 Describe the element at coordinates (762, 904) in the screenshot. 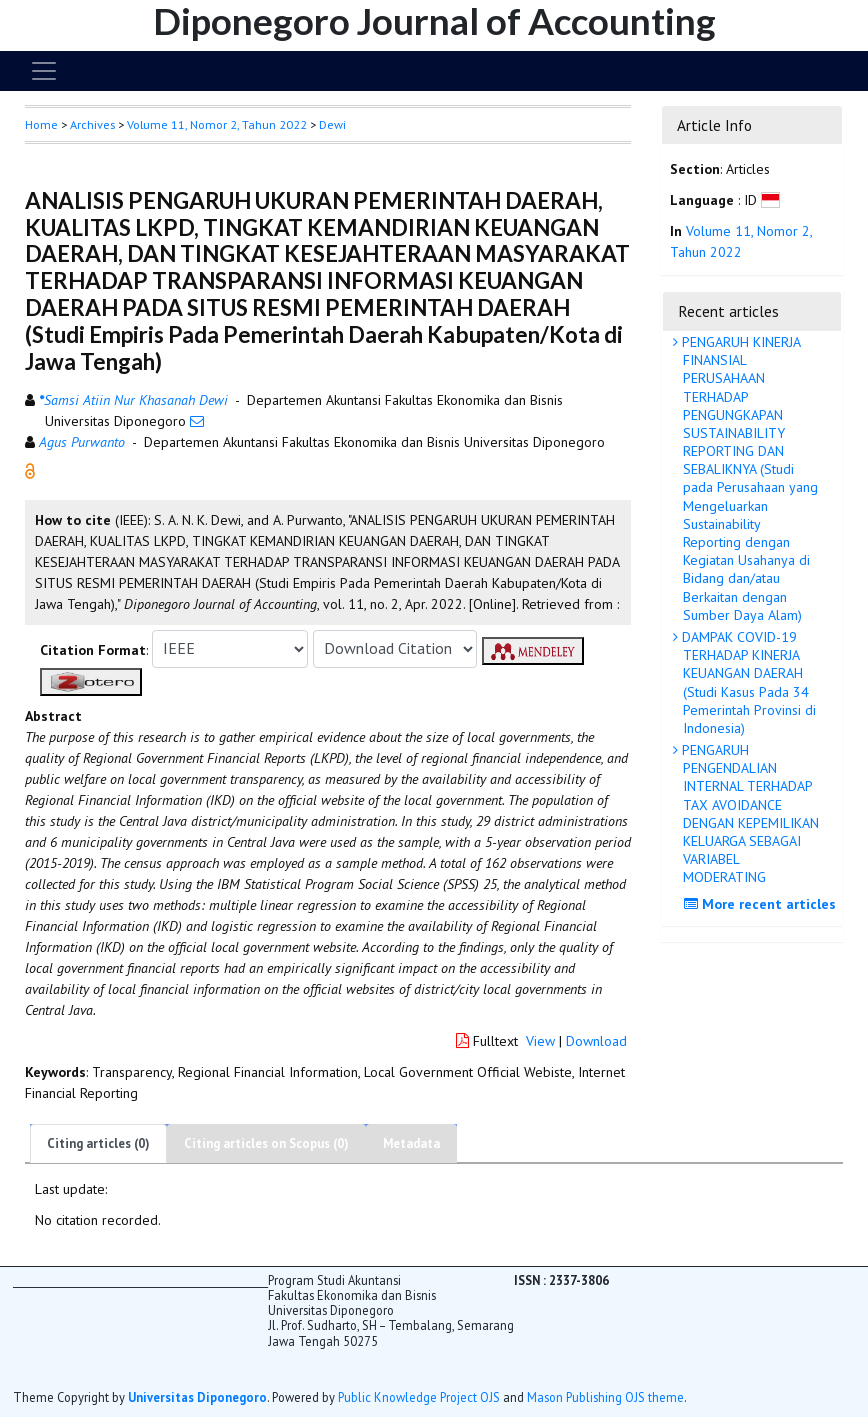

I see `More recent articles` at that location.